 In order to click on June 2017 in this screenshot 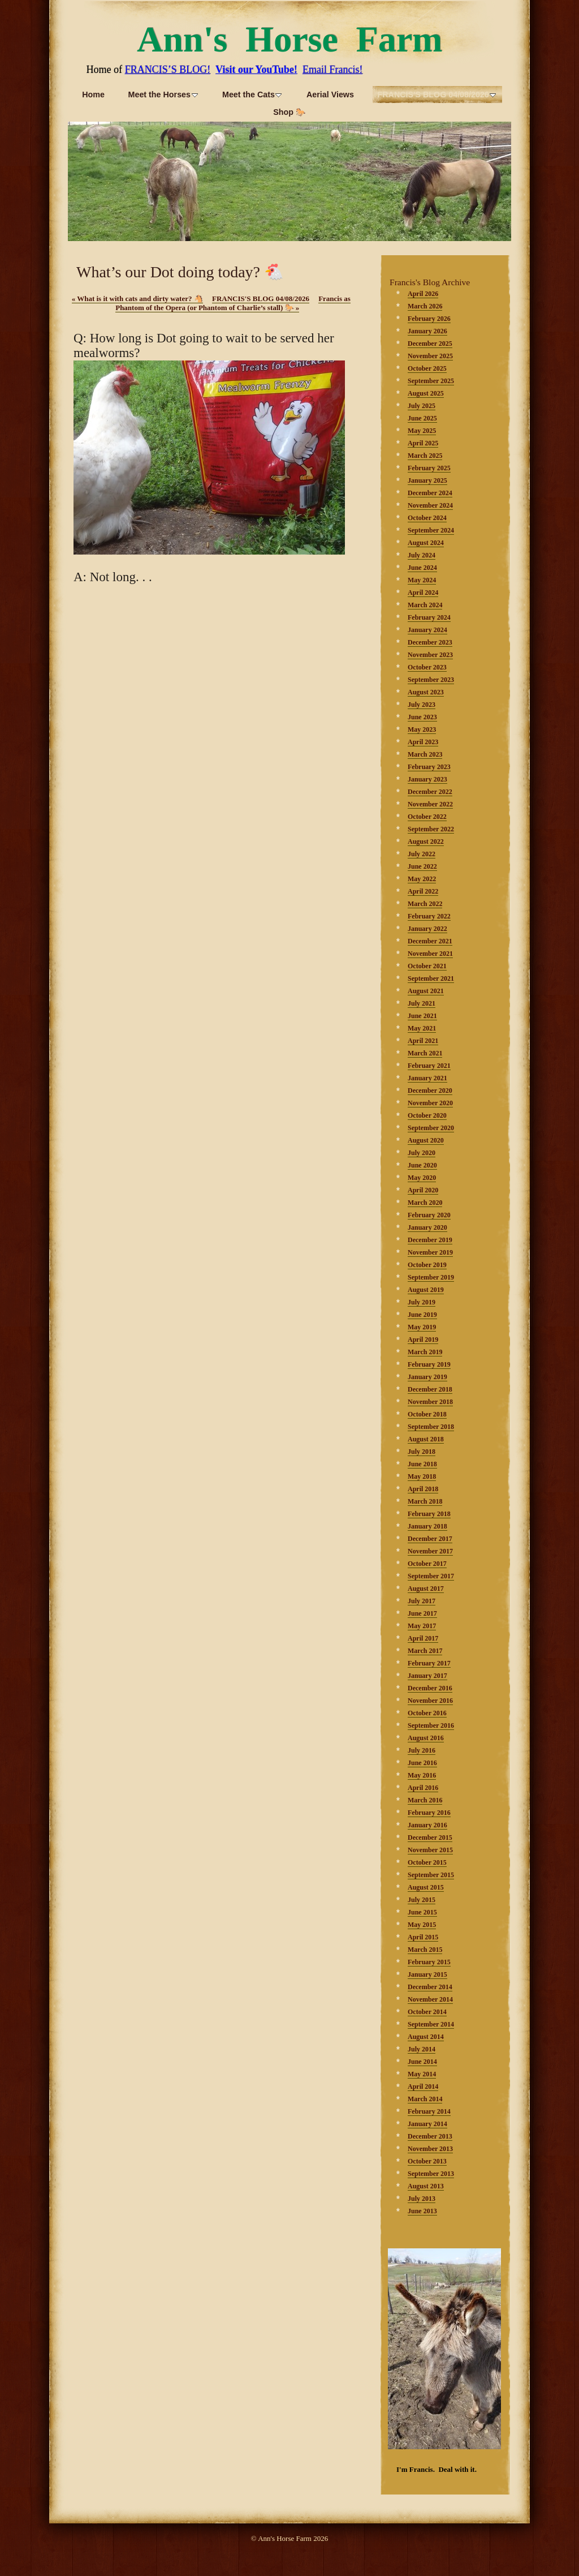, I will do `click(422, 1613)`.